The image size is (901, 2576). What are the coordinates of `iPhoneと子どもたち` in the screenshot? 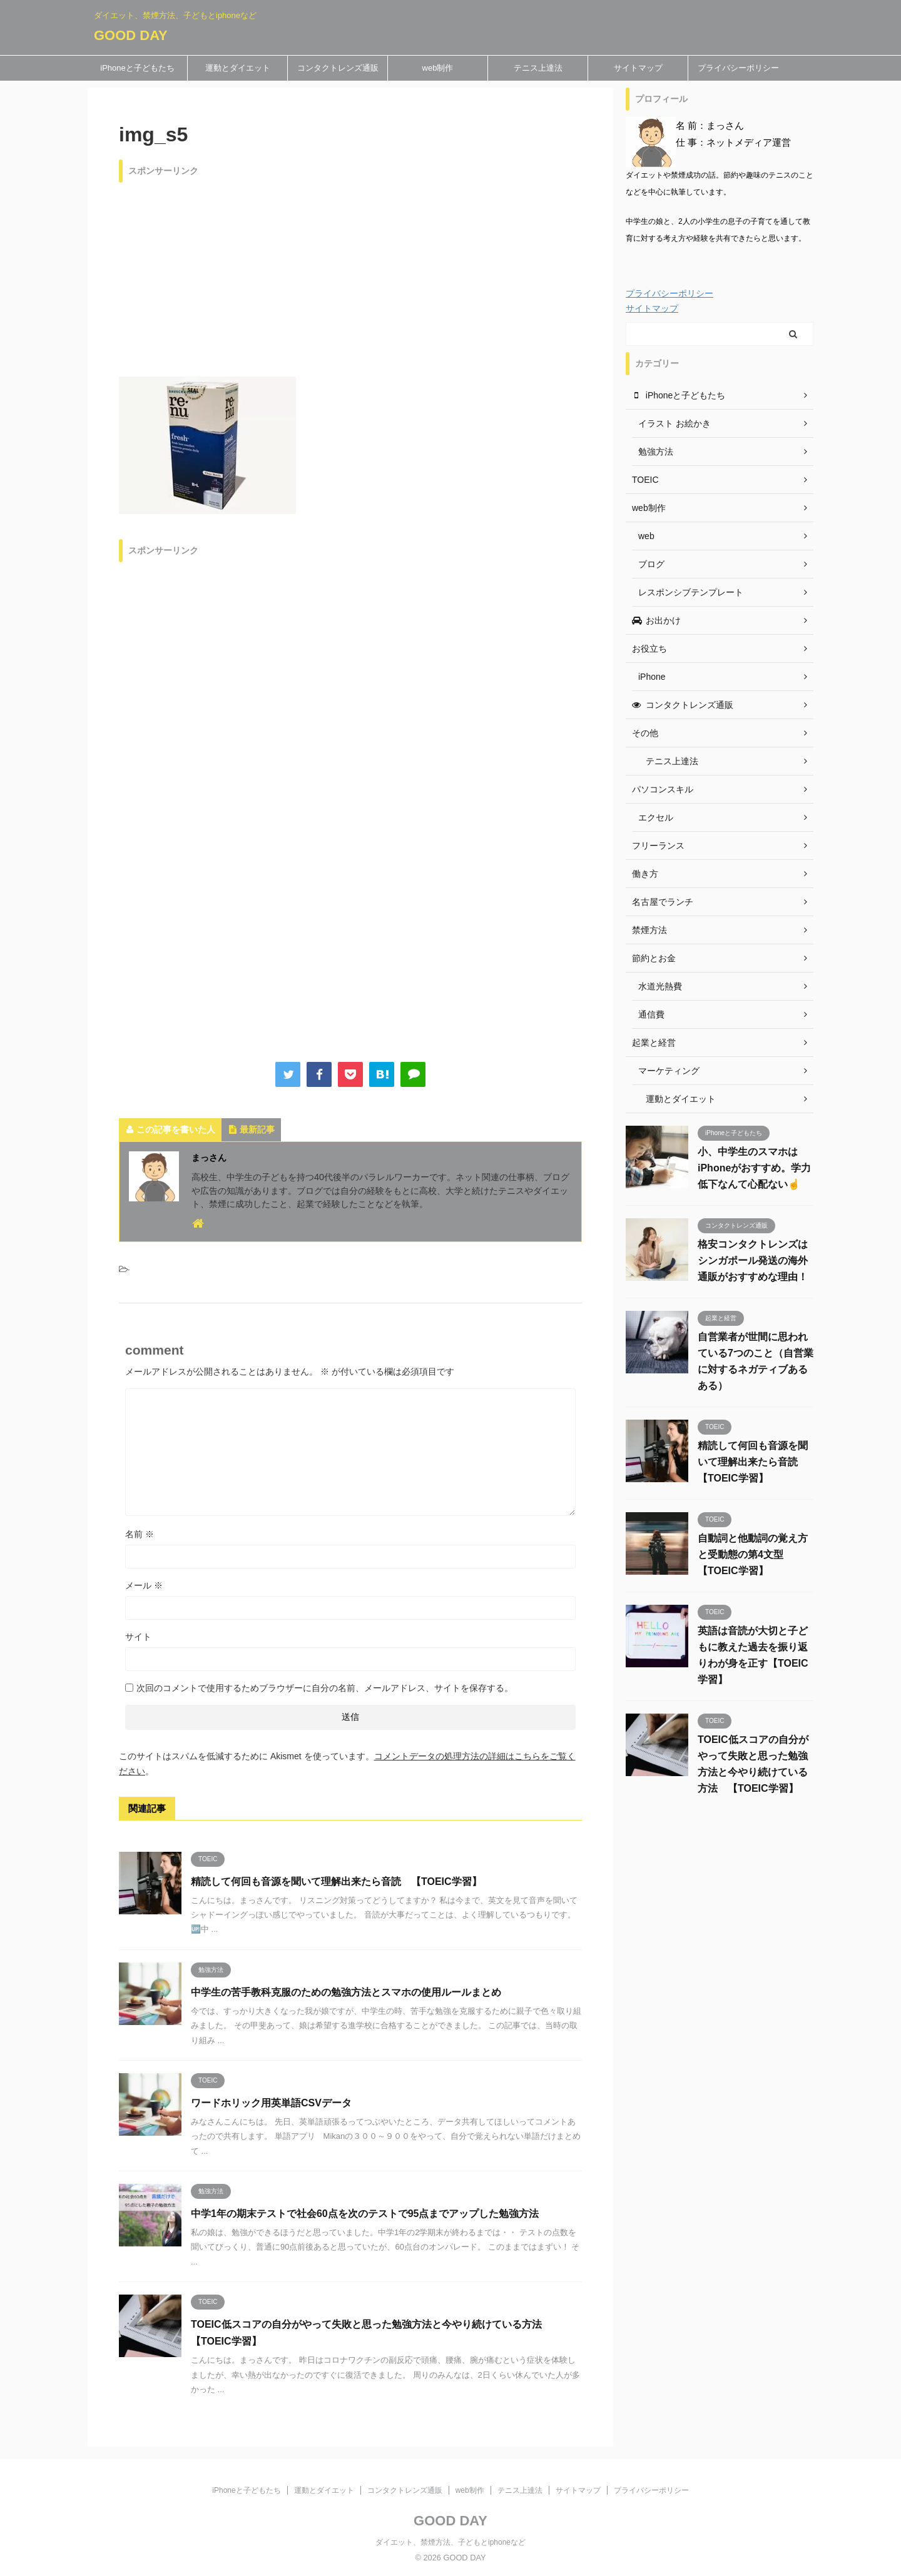 It's located at (137, 68).